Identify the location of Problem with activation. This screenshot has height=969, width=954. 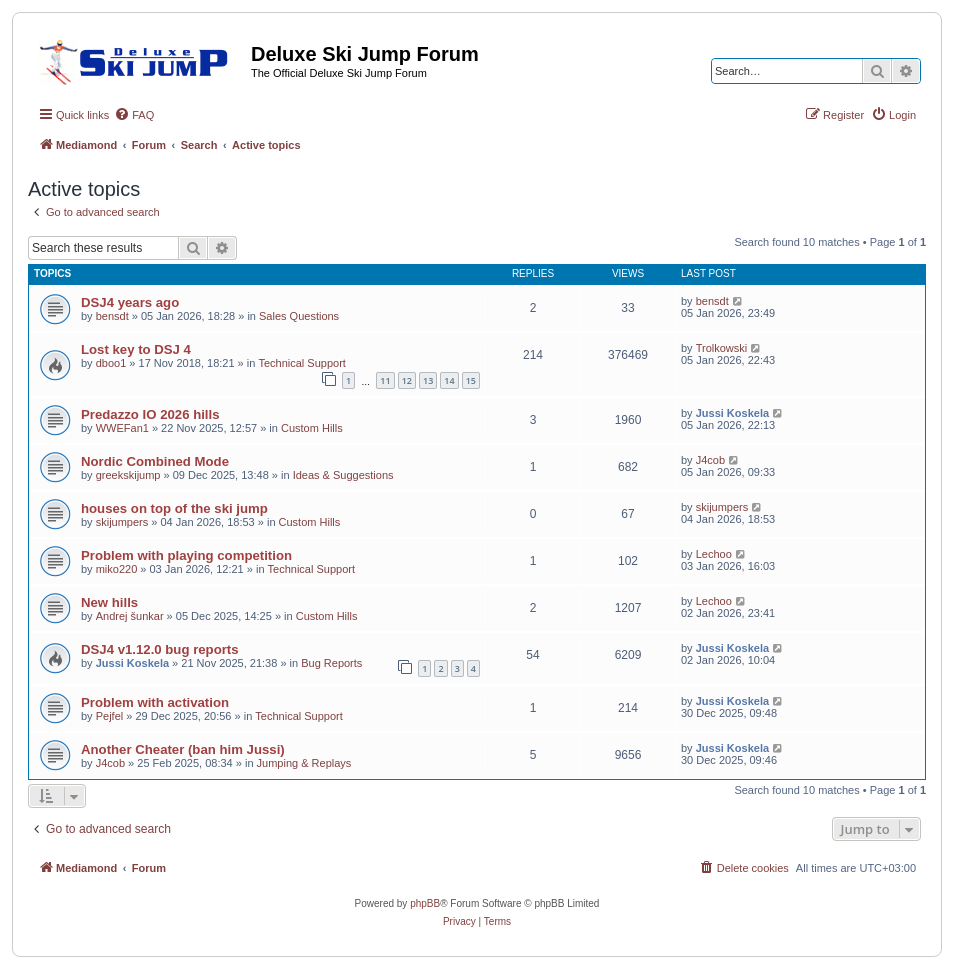
(155, 702).